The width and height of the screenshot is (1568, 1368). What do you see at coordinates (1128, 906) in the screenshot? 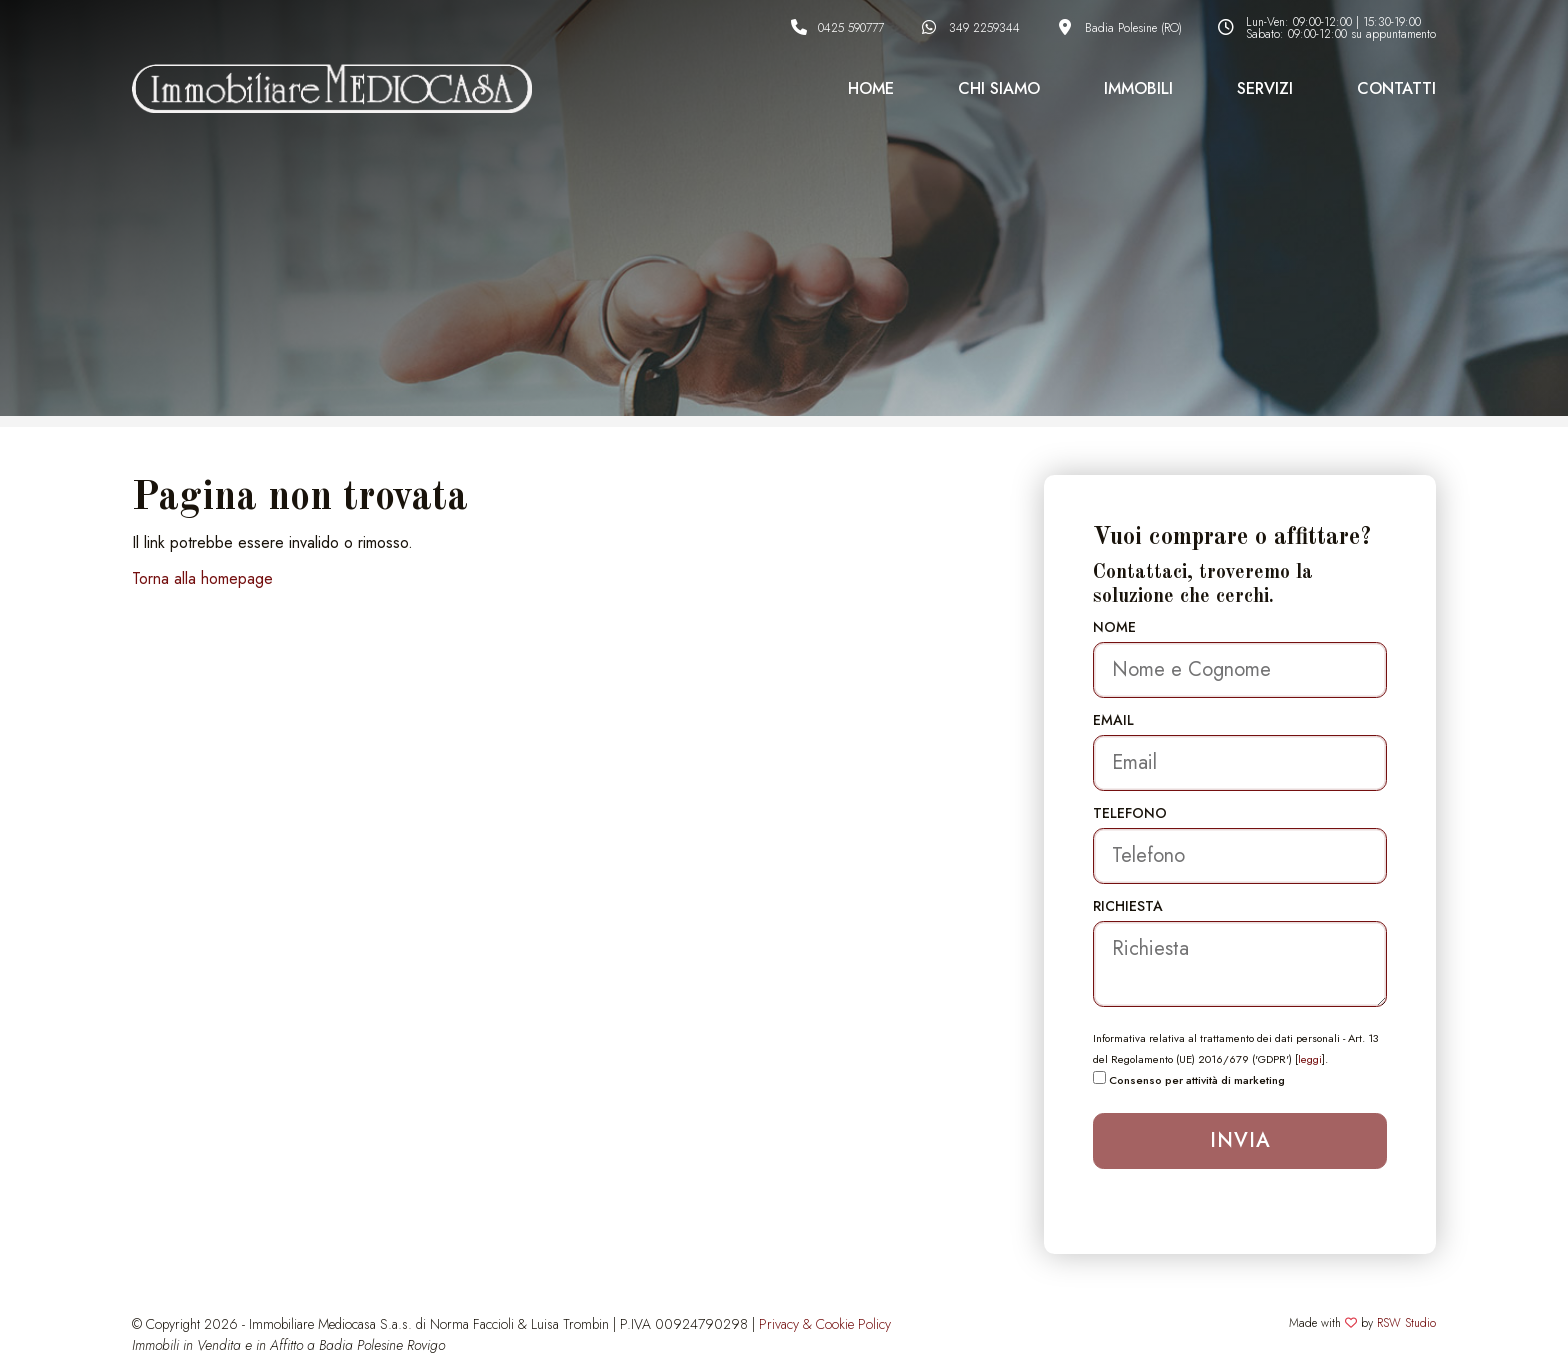
I see `Richiesta` at bounding box center [1128, 906].